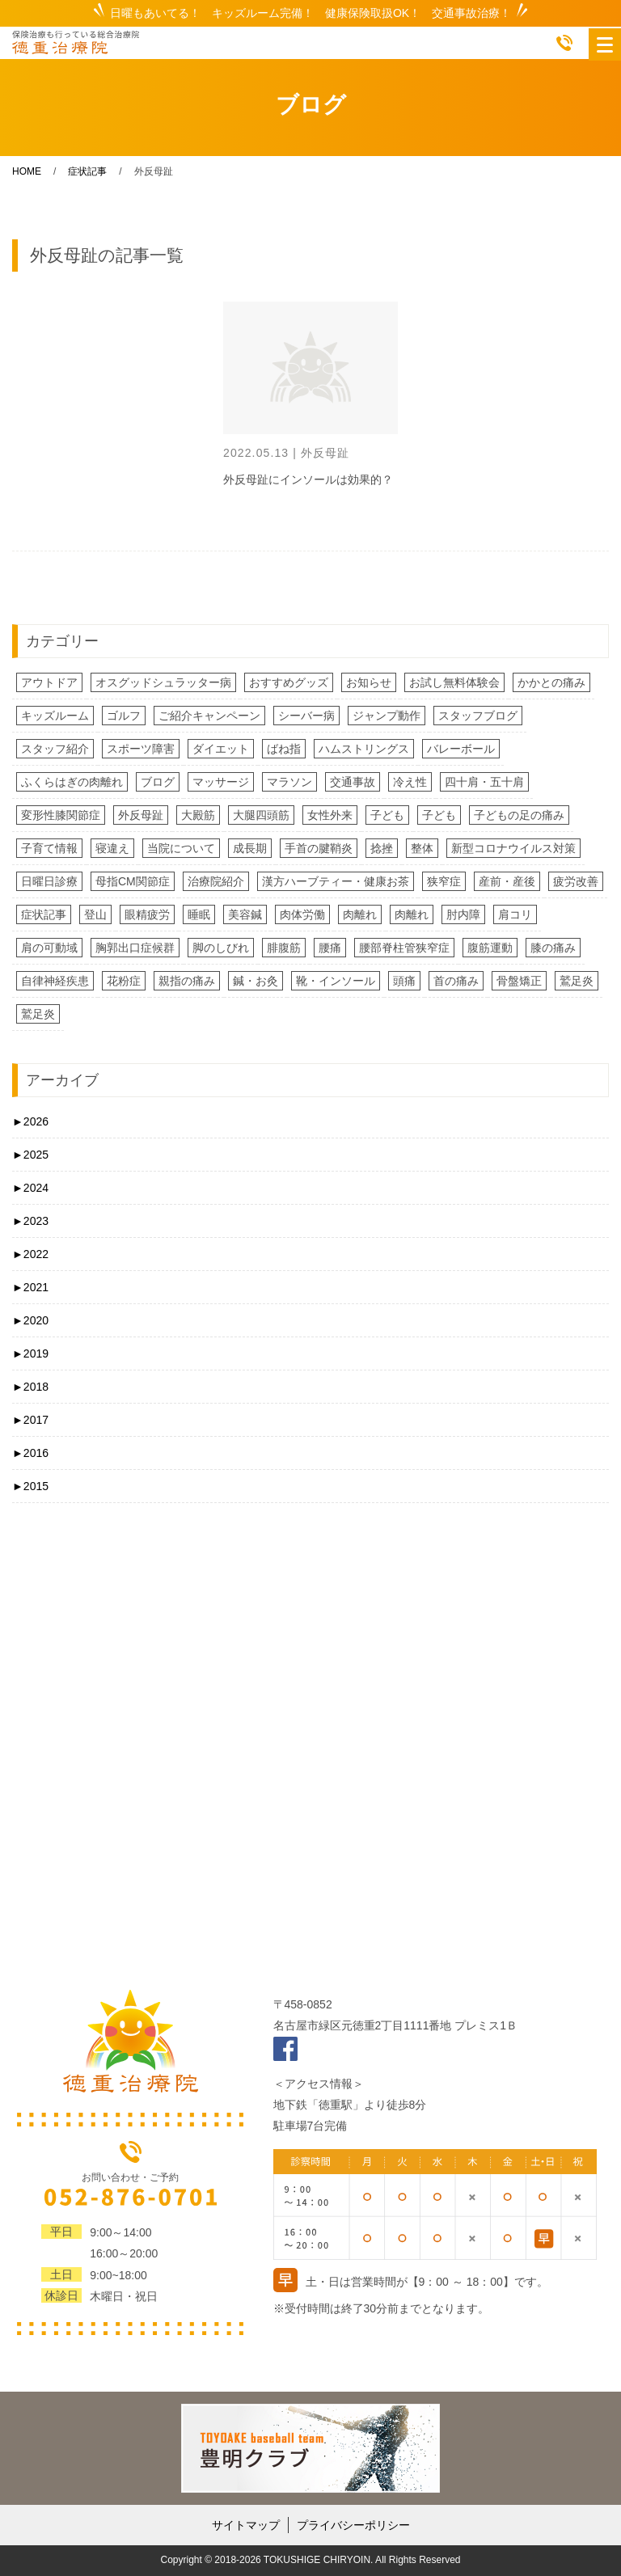 The width and height of the screenshot is (621, 2576). What do you see at coordinates (306, 715) in the screenshot?
I see `シーバー病` at bounding box center [306, 715].